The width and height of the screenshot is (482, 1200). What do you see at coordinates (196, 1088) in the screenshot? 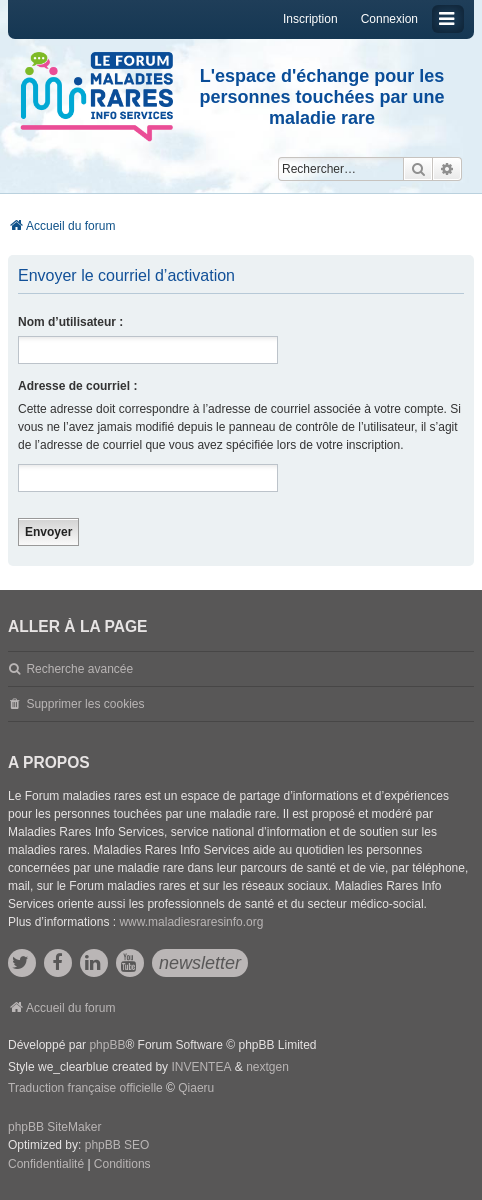
I see `Qiaeru` at bounding box center [196, 1088].